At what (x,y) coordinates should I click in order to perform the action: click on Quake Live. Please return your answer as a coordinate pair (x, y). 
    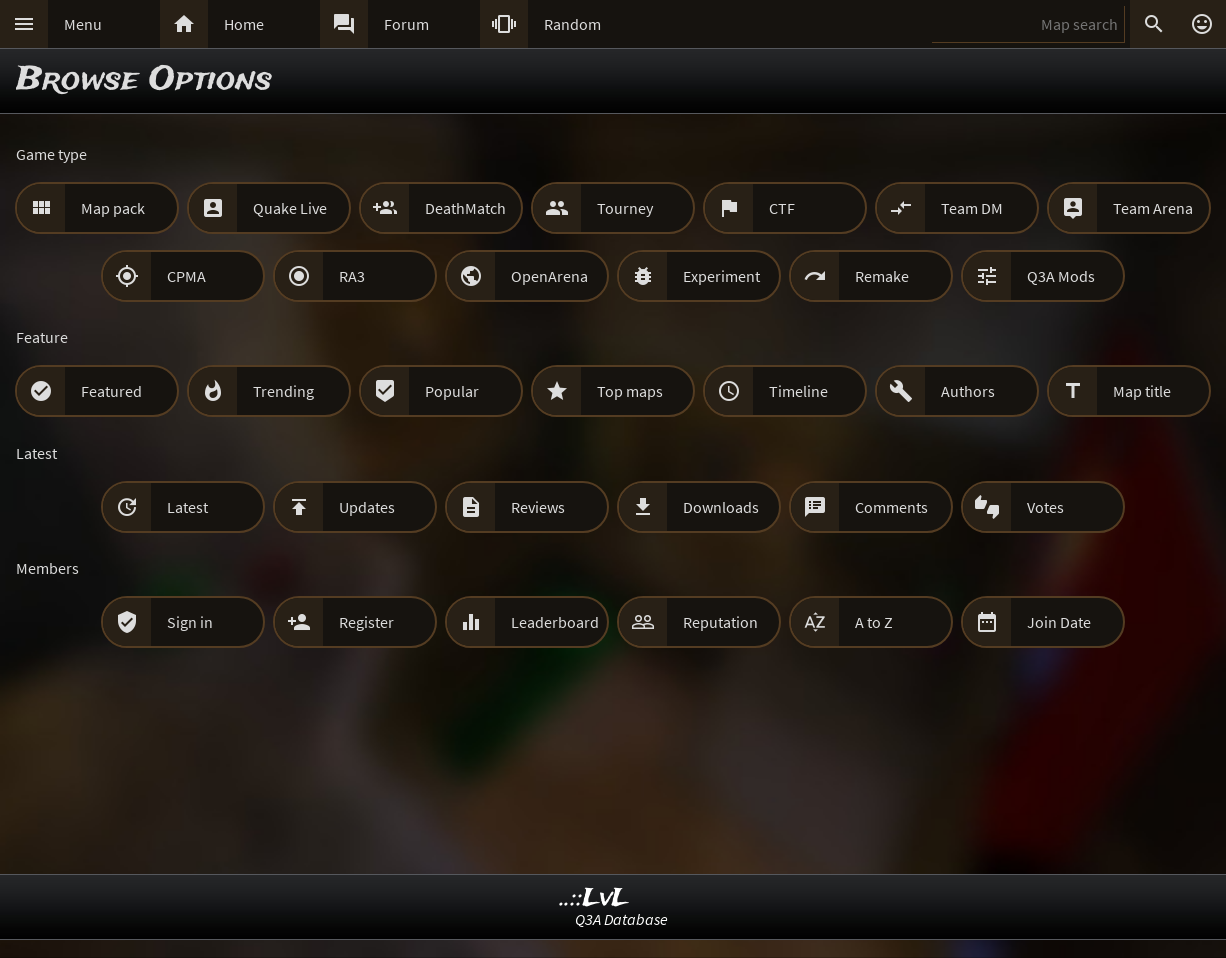
    Looking at the image, I should click on (290, 208).